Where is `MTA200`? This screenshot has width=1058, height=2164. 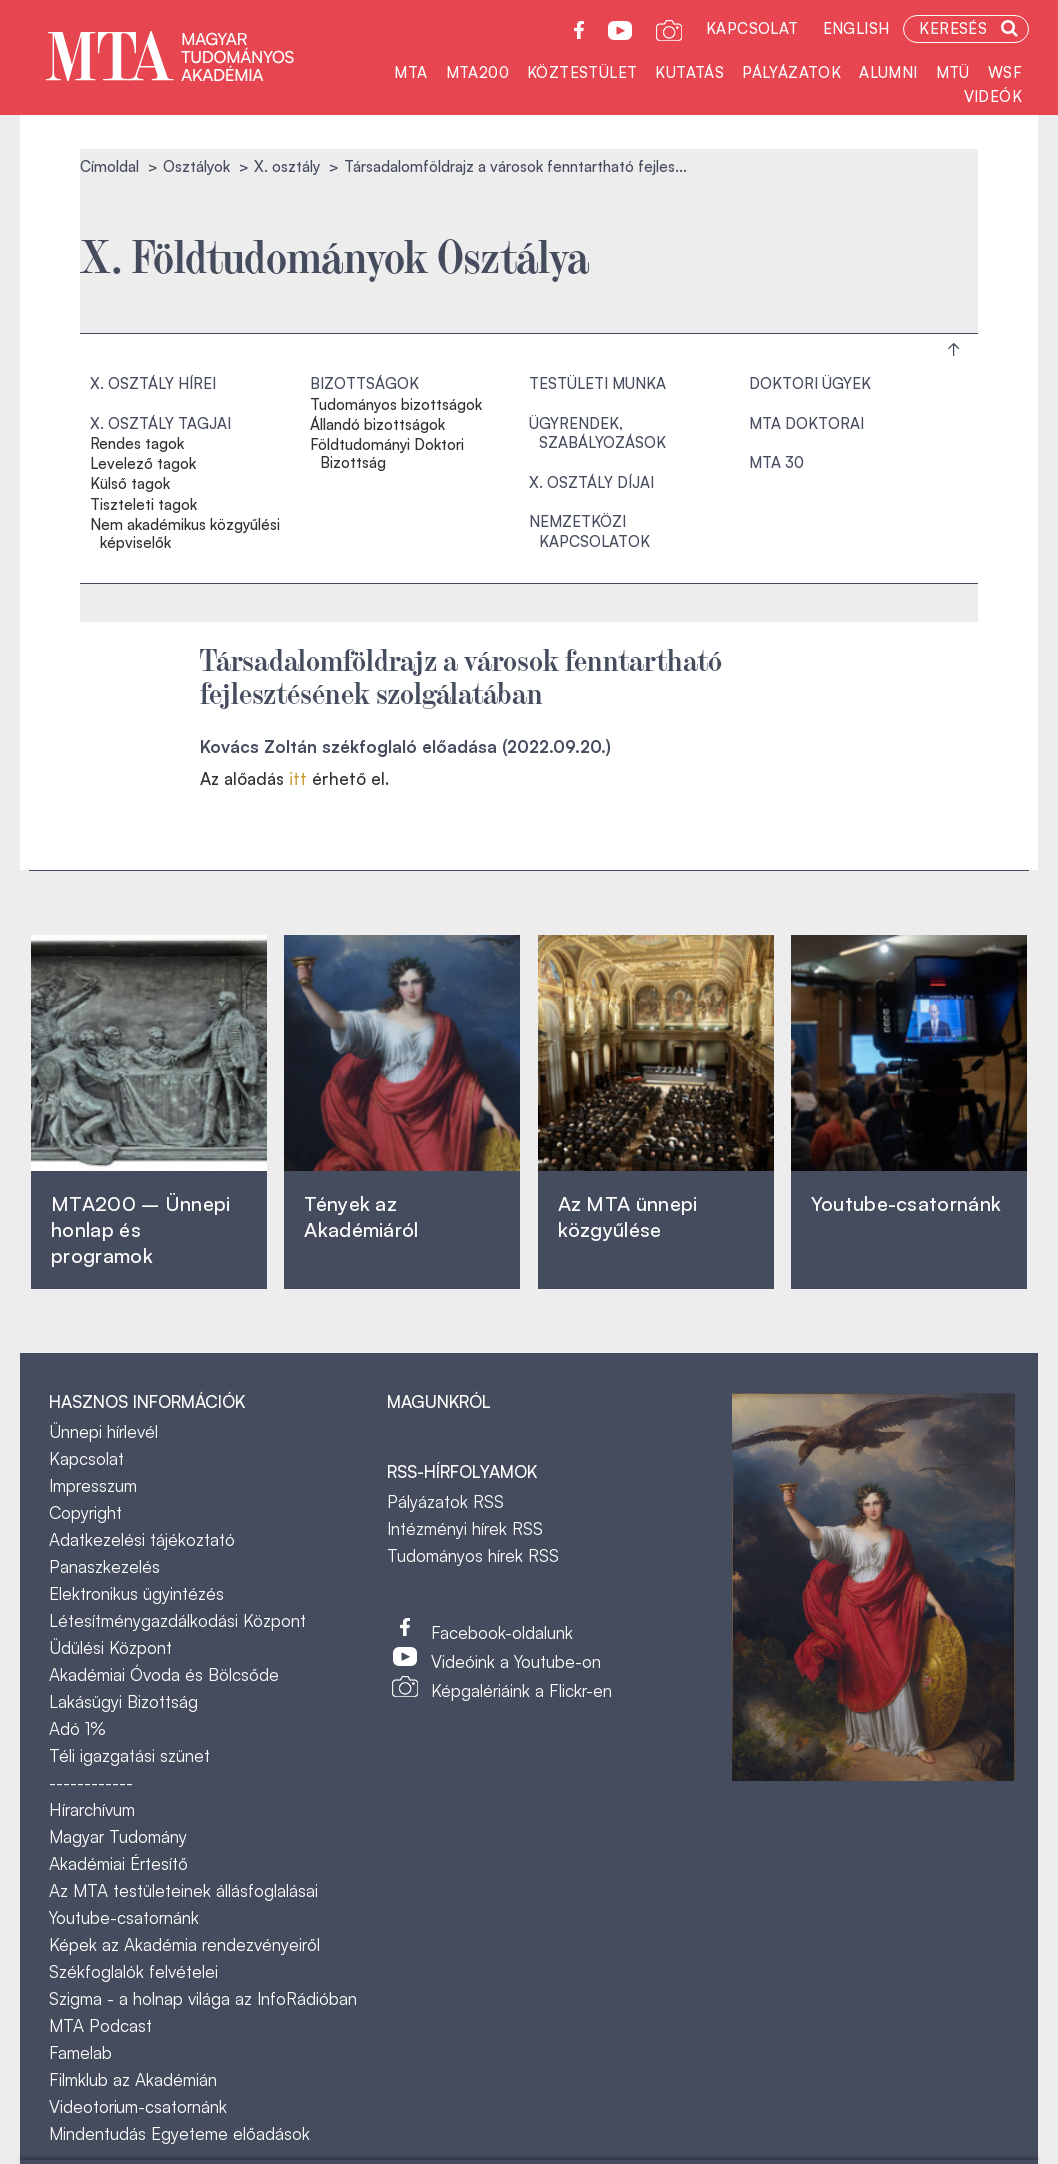
MTA200 is located at coordinates (477, 72).